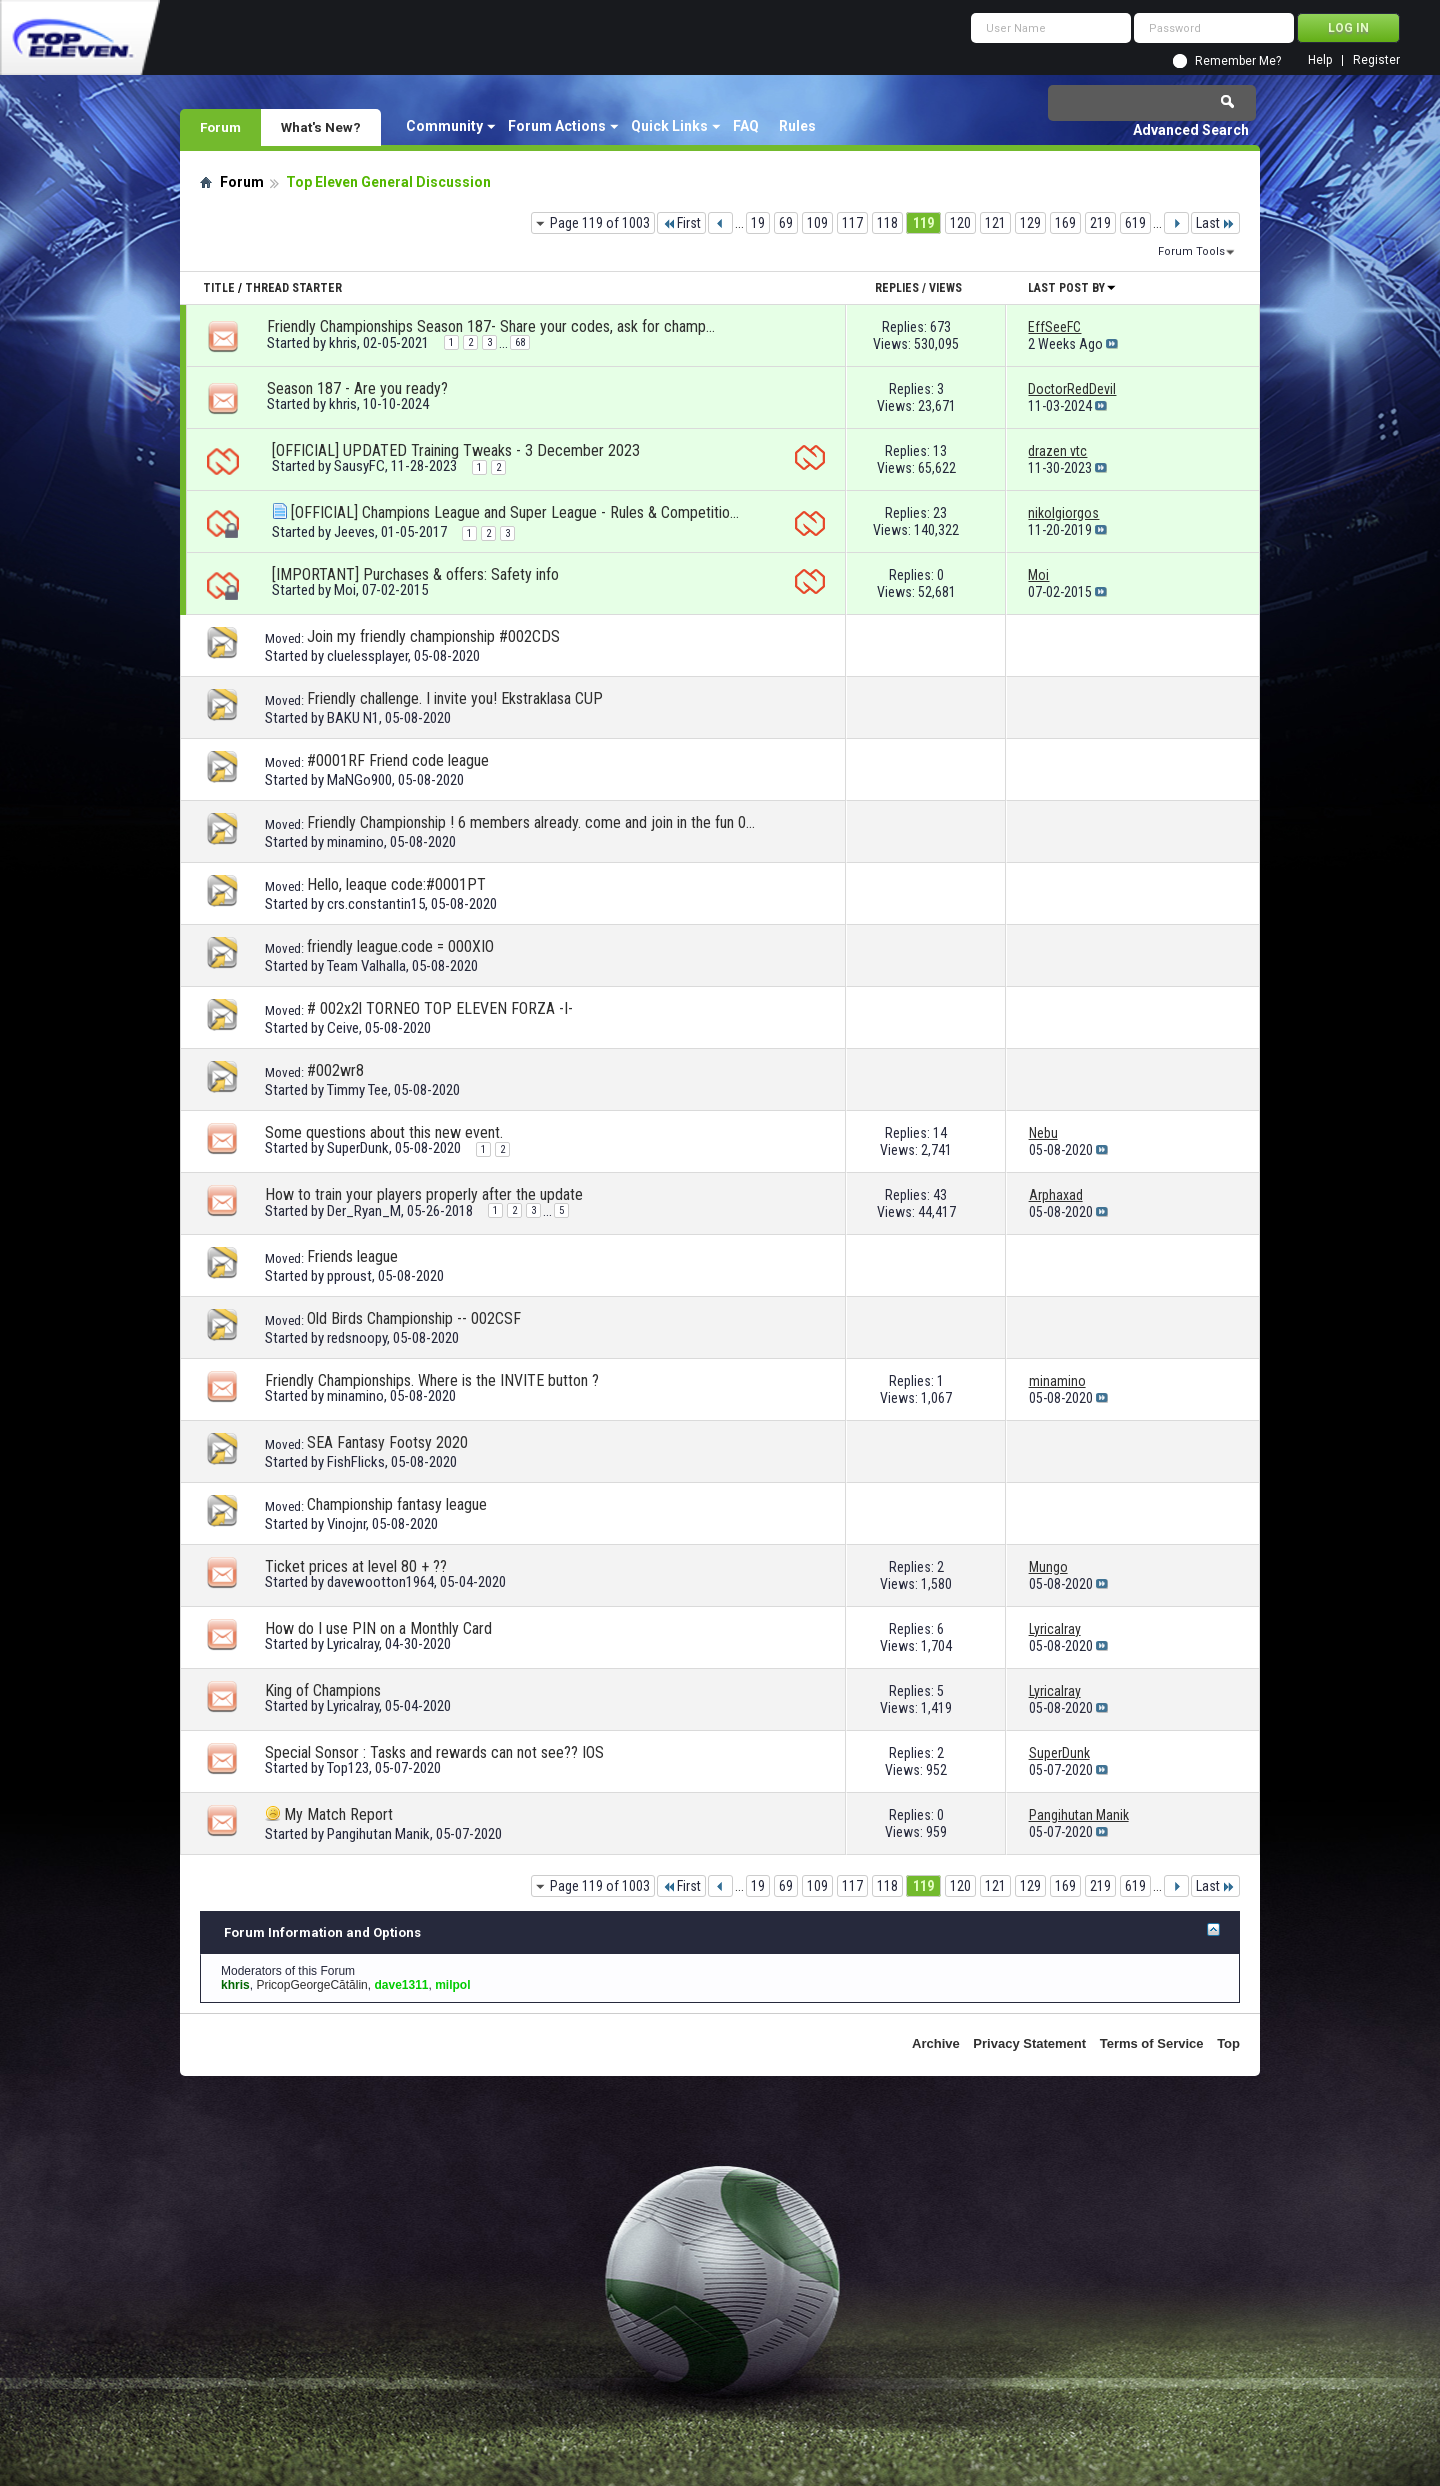 This screenshot has height=2486, width=1440. I want to click on Timmy Tee, so click(357, 1090).